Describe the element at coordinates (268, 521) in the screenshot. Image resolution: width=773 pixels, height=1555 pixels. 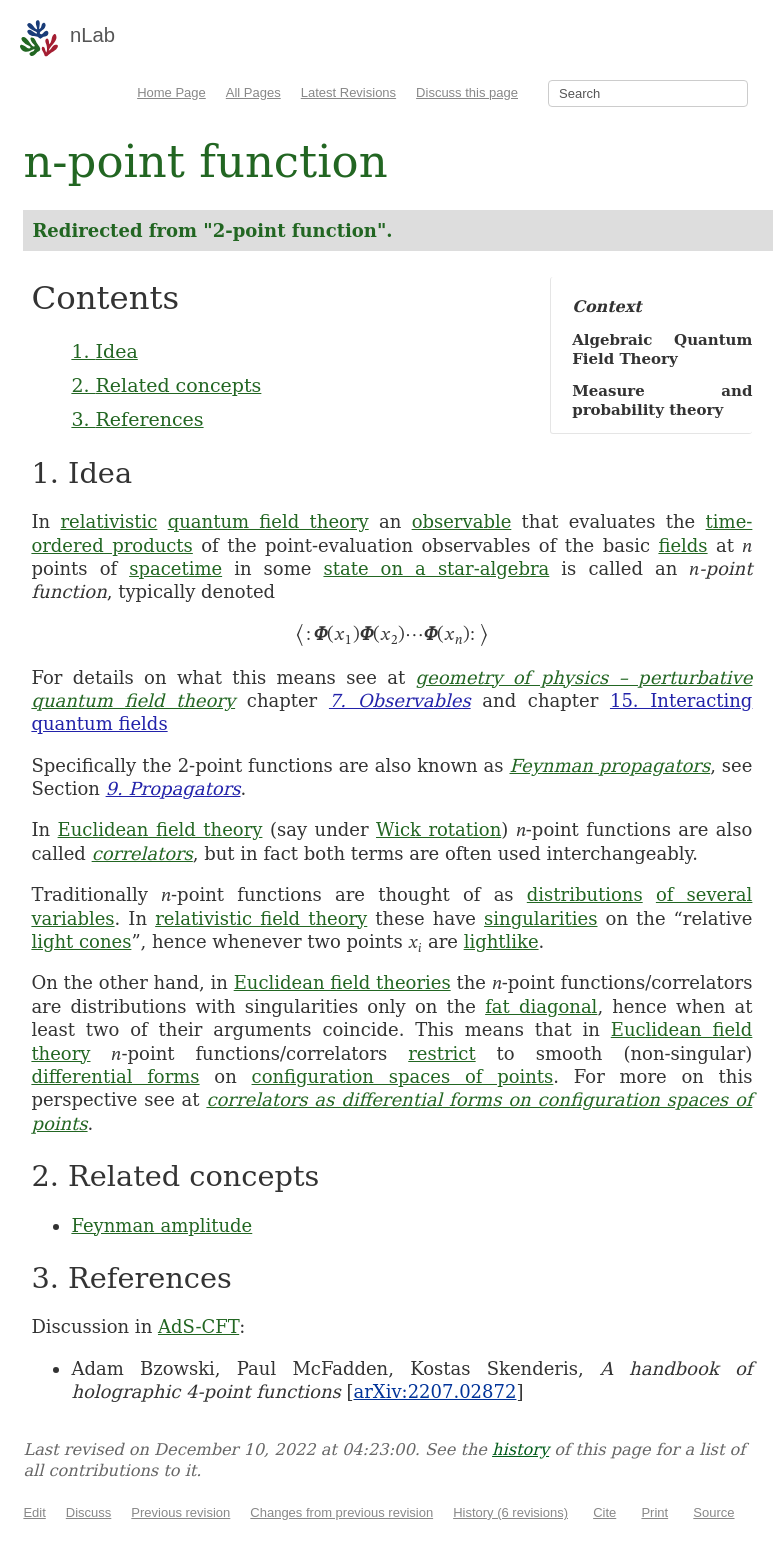
I see `quantum field theory` at that location.